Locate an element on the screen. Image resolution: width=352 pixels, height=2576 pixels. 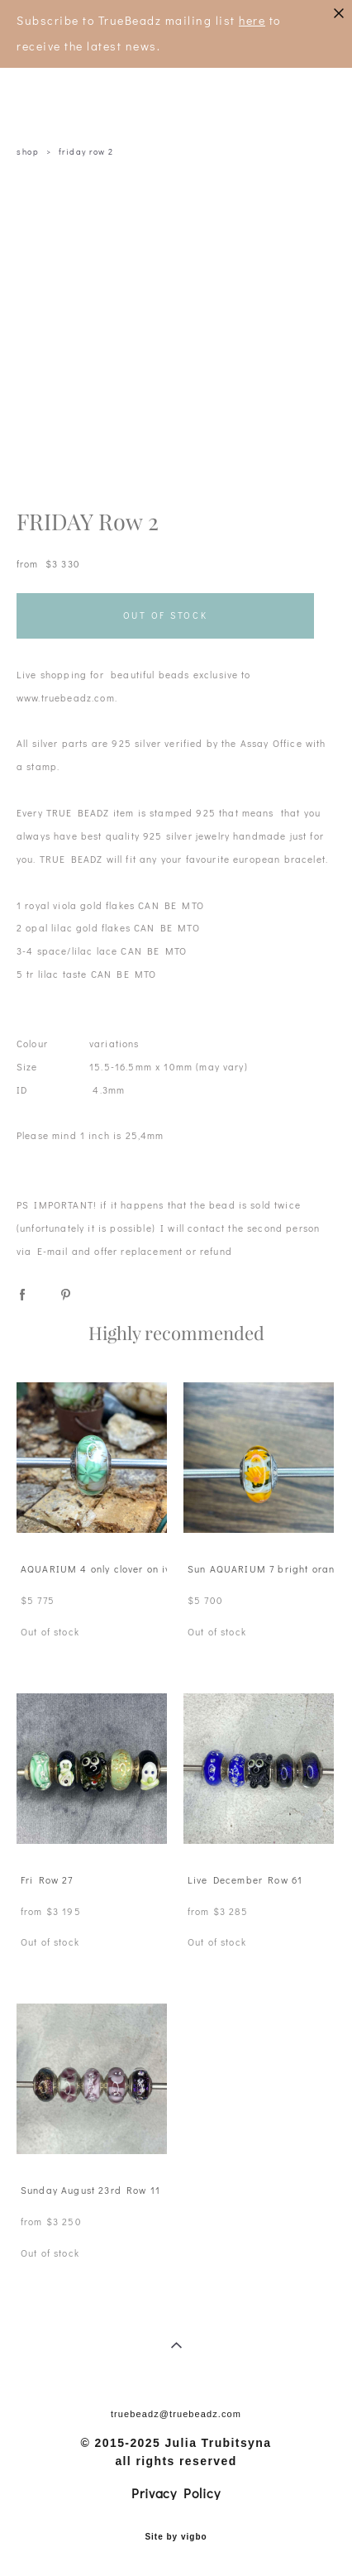
here is located at coordinates (252, 20).